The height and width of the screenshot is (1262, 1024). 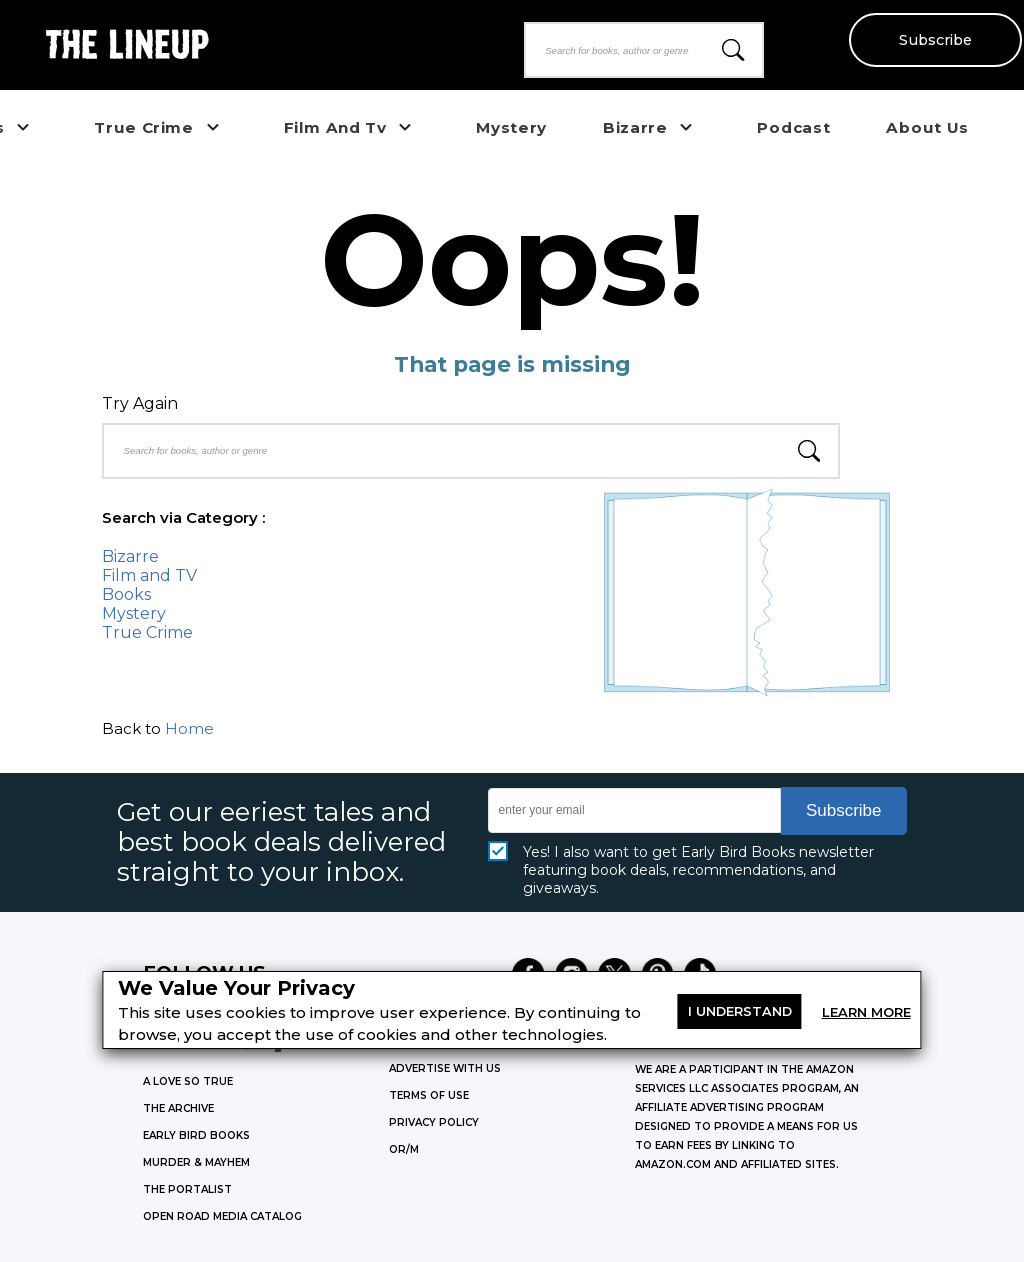 What do you see at coordinates (134, 613) in the screenshot?
I see `Mystery` at bounding box center [134, 613].